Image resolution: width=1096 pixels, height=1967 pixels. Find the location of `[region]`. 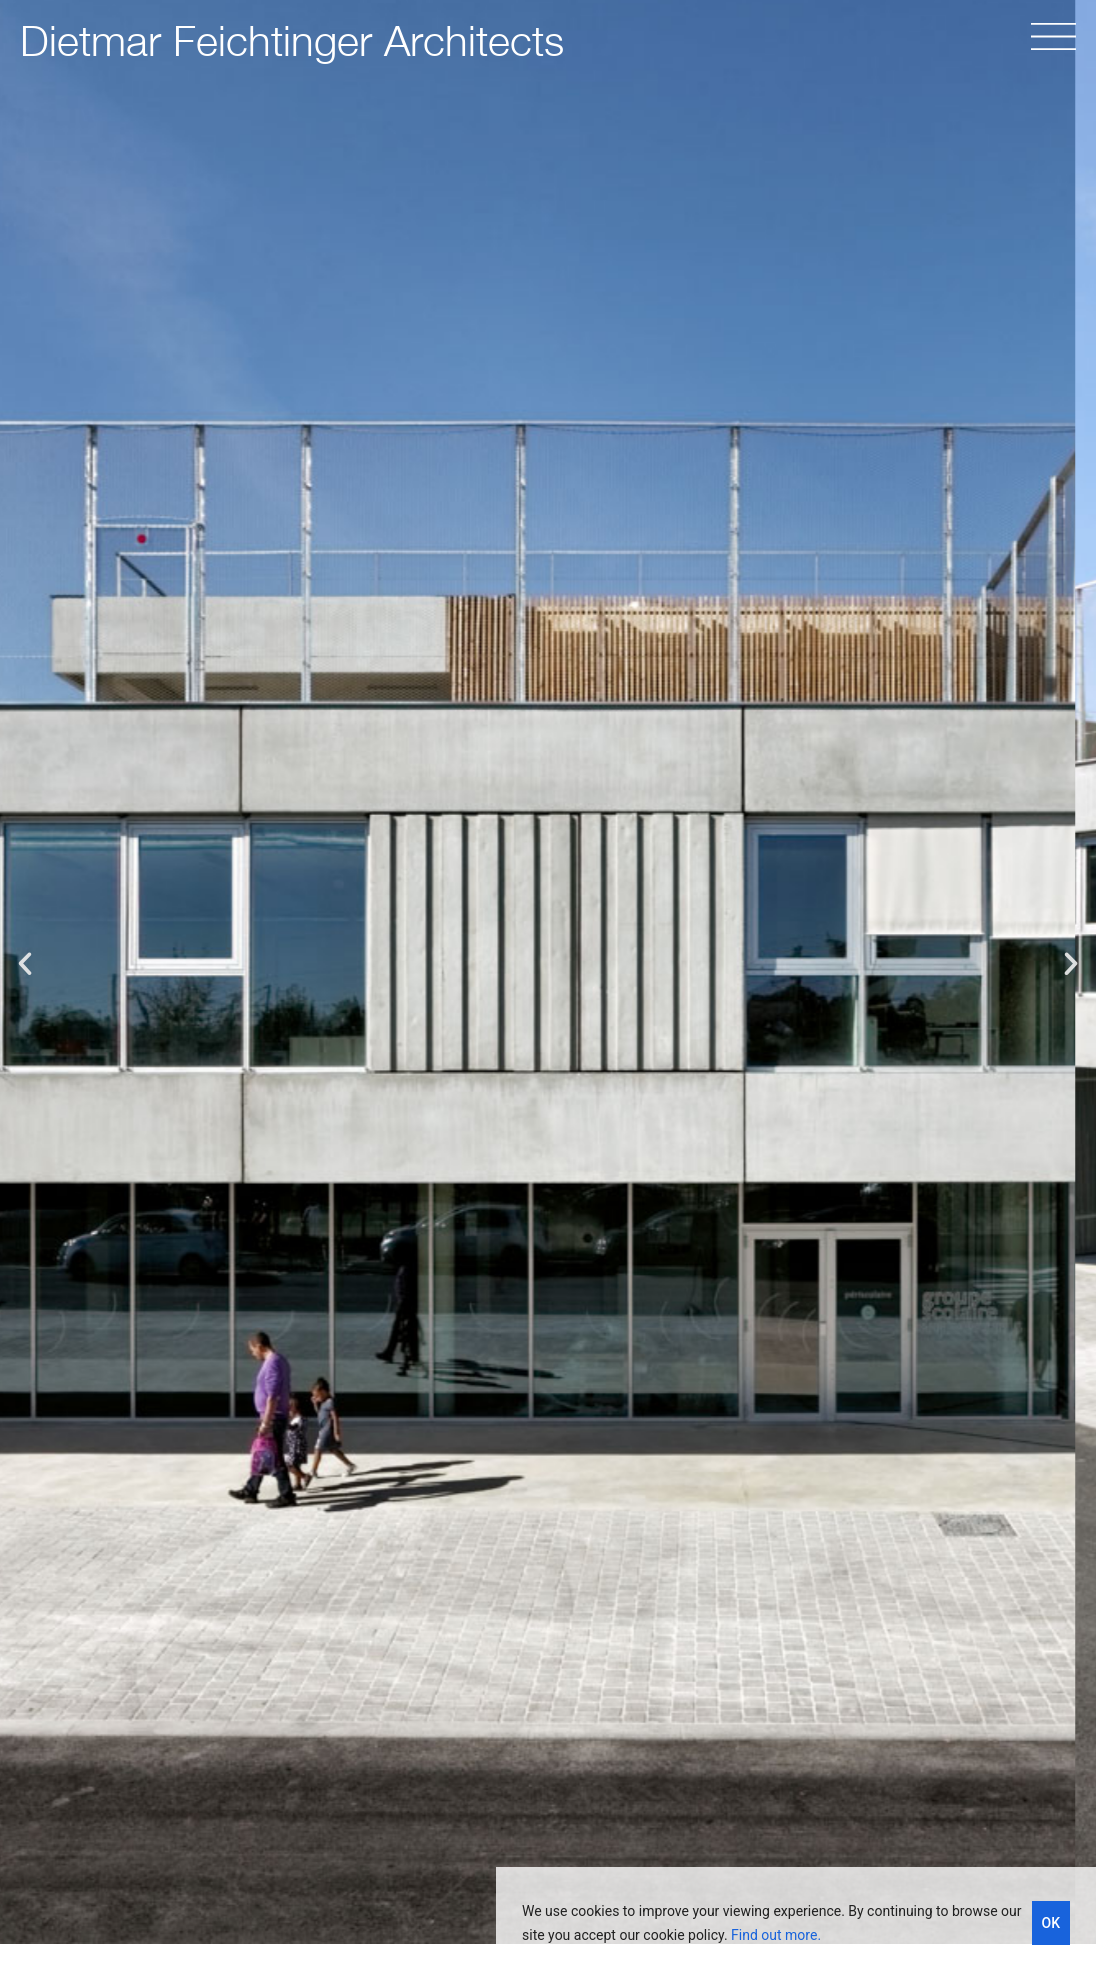

[region] is located at coordinates (796, 1917).